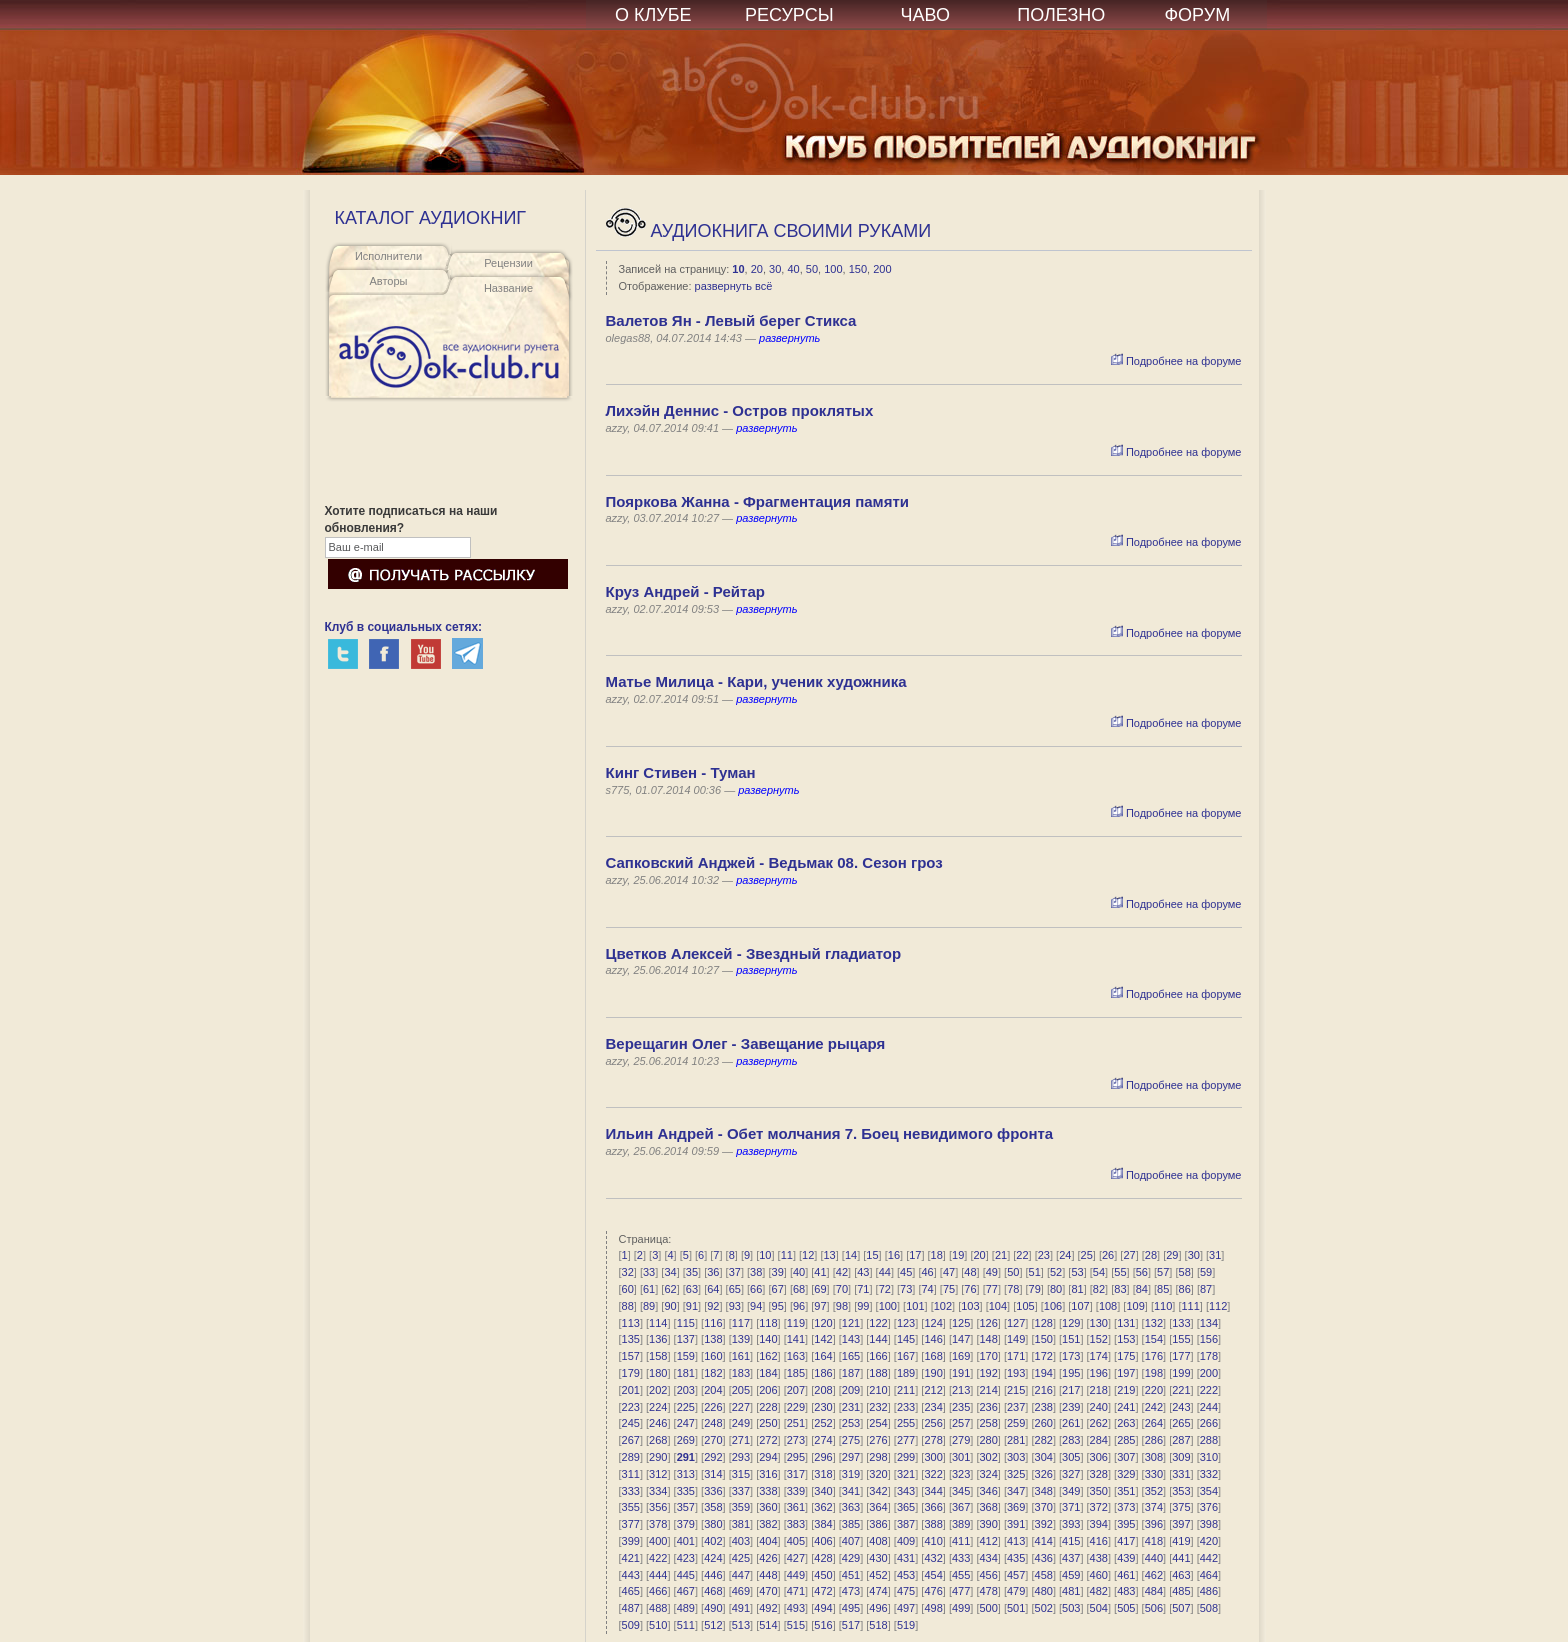  Describe the element at coordinates (631, 1457) in the screenshot. I see `289` at that location.